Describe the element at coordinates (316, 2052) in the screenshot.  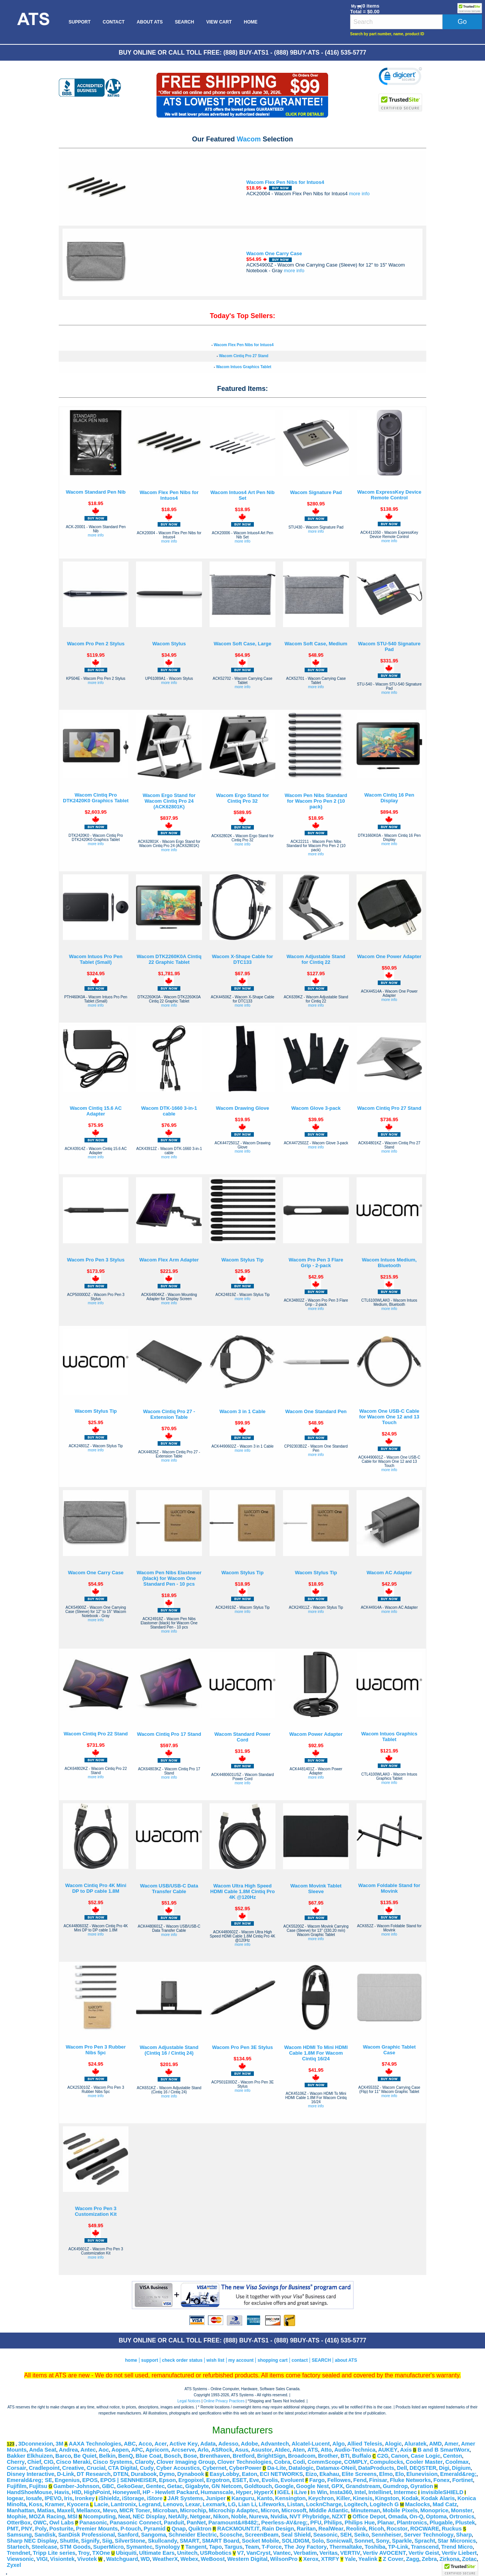
I see `Wacom HDMI To Mini HDMI Cable 1.8M For Wacom Cintiq 16/24` at that location.